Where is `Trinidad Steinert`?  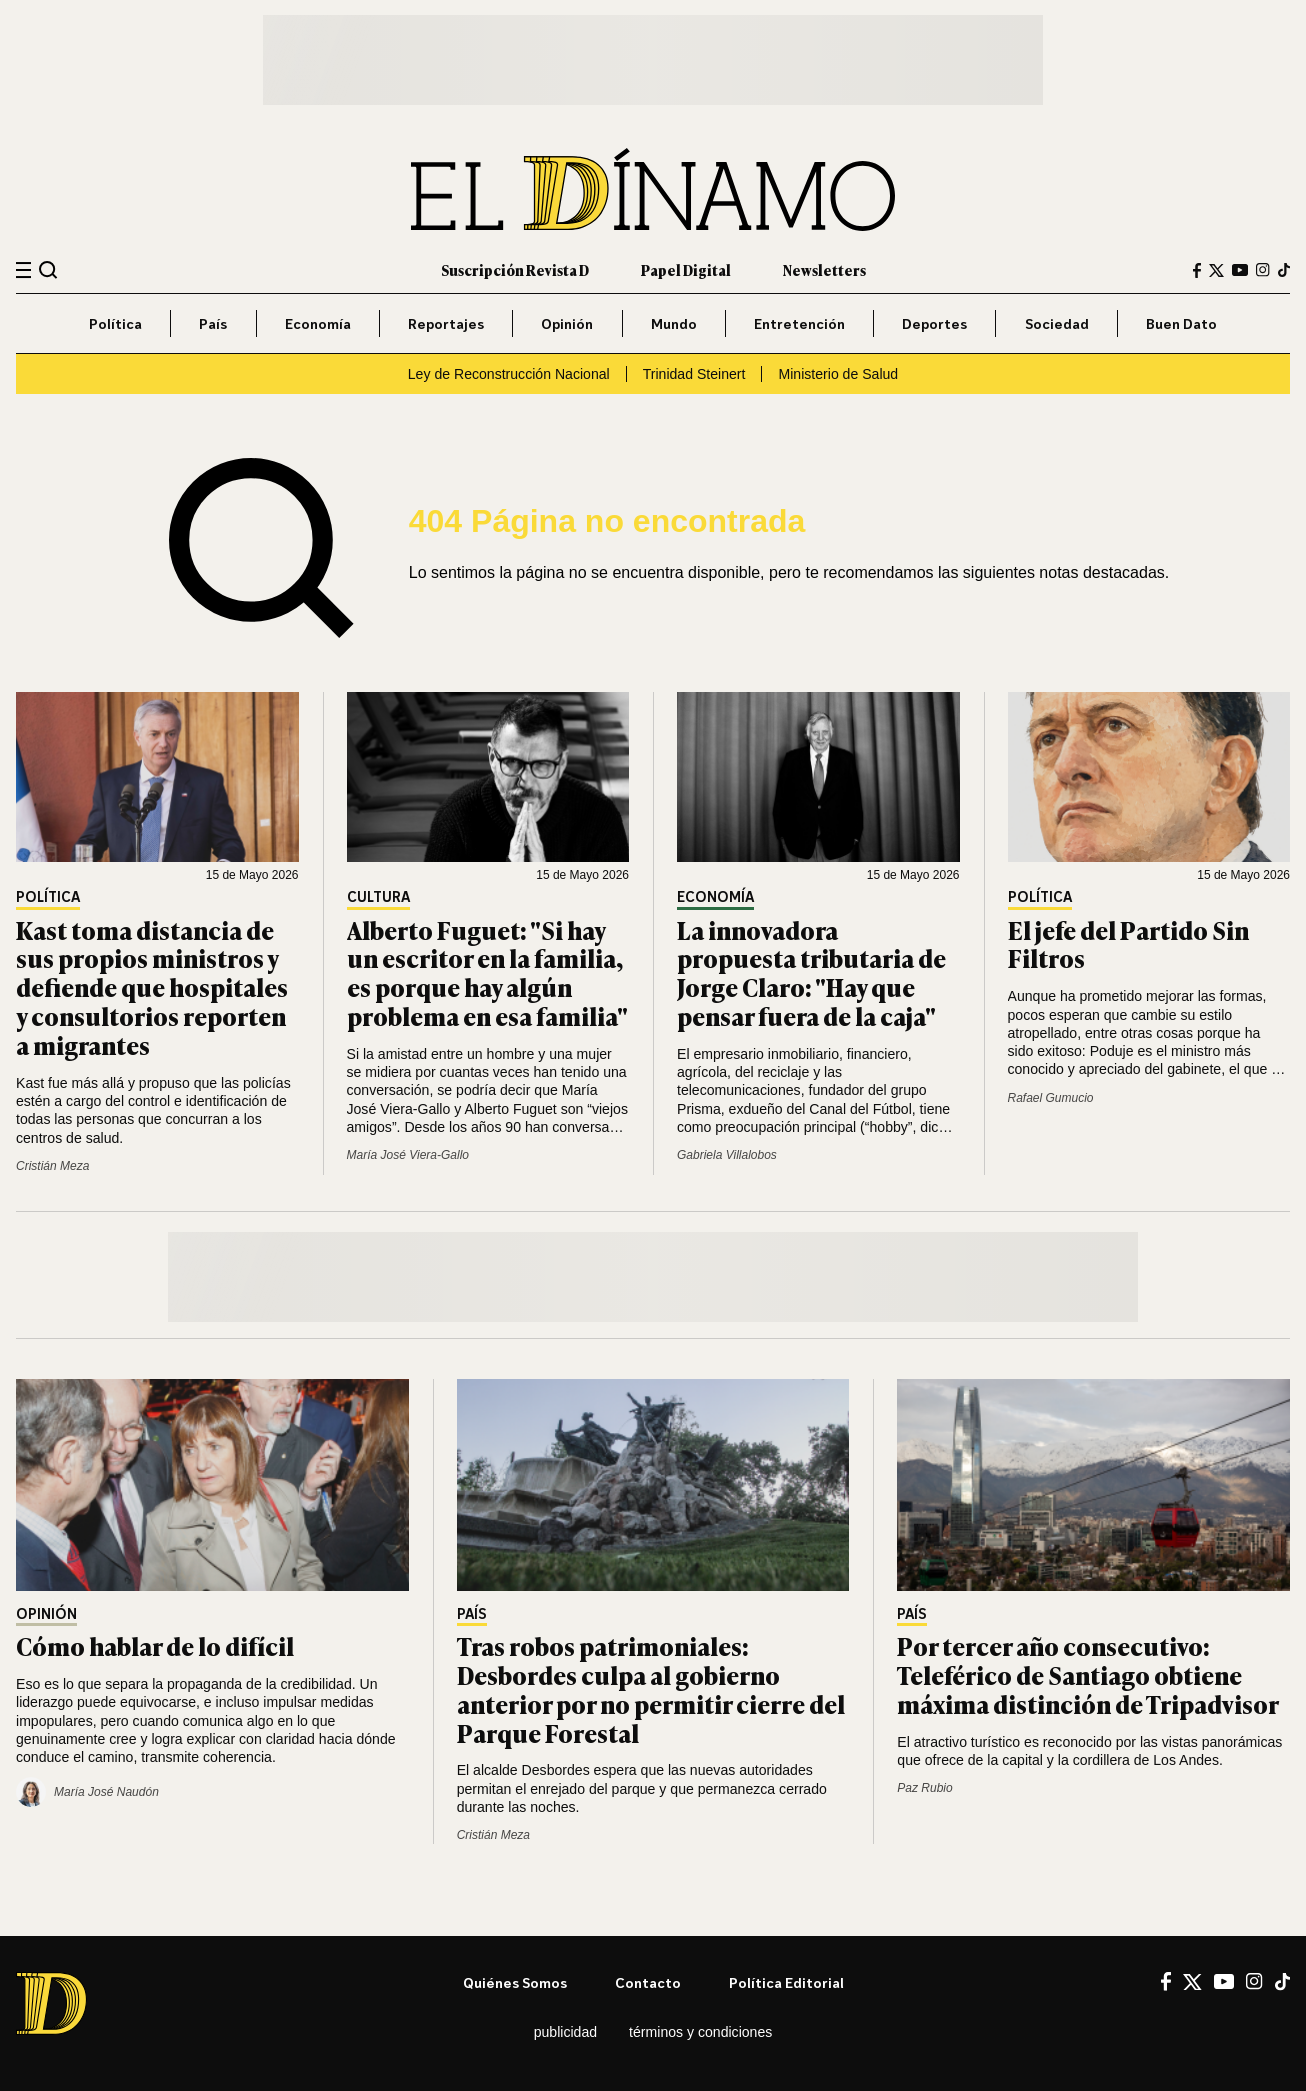 Trinidad Steinert is located at coordinates (694, 374).